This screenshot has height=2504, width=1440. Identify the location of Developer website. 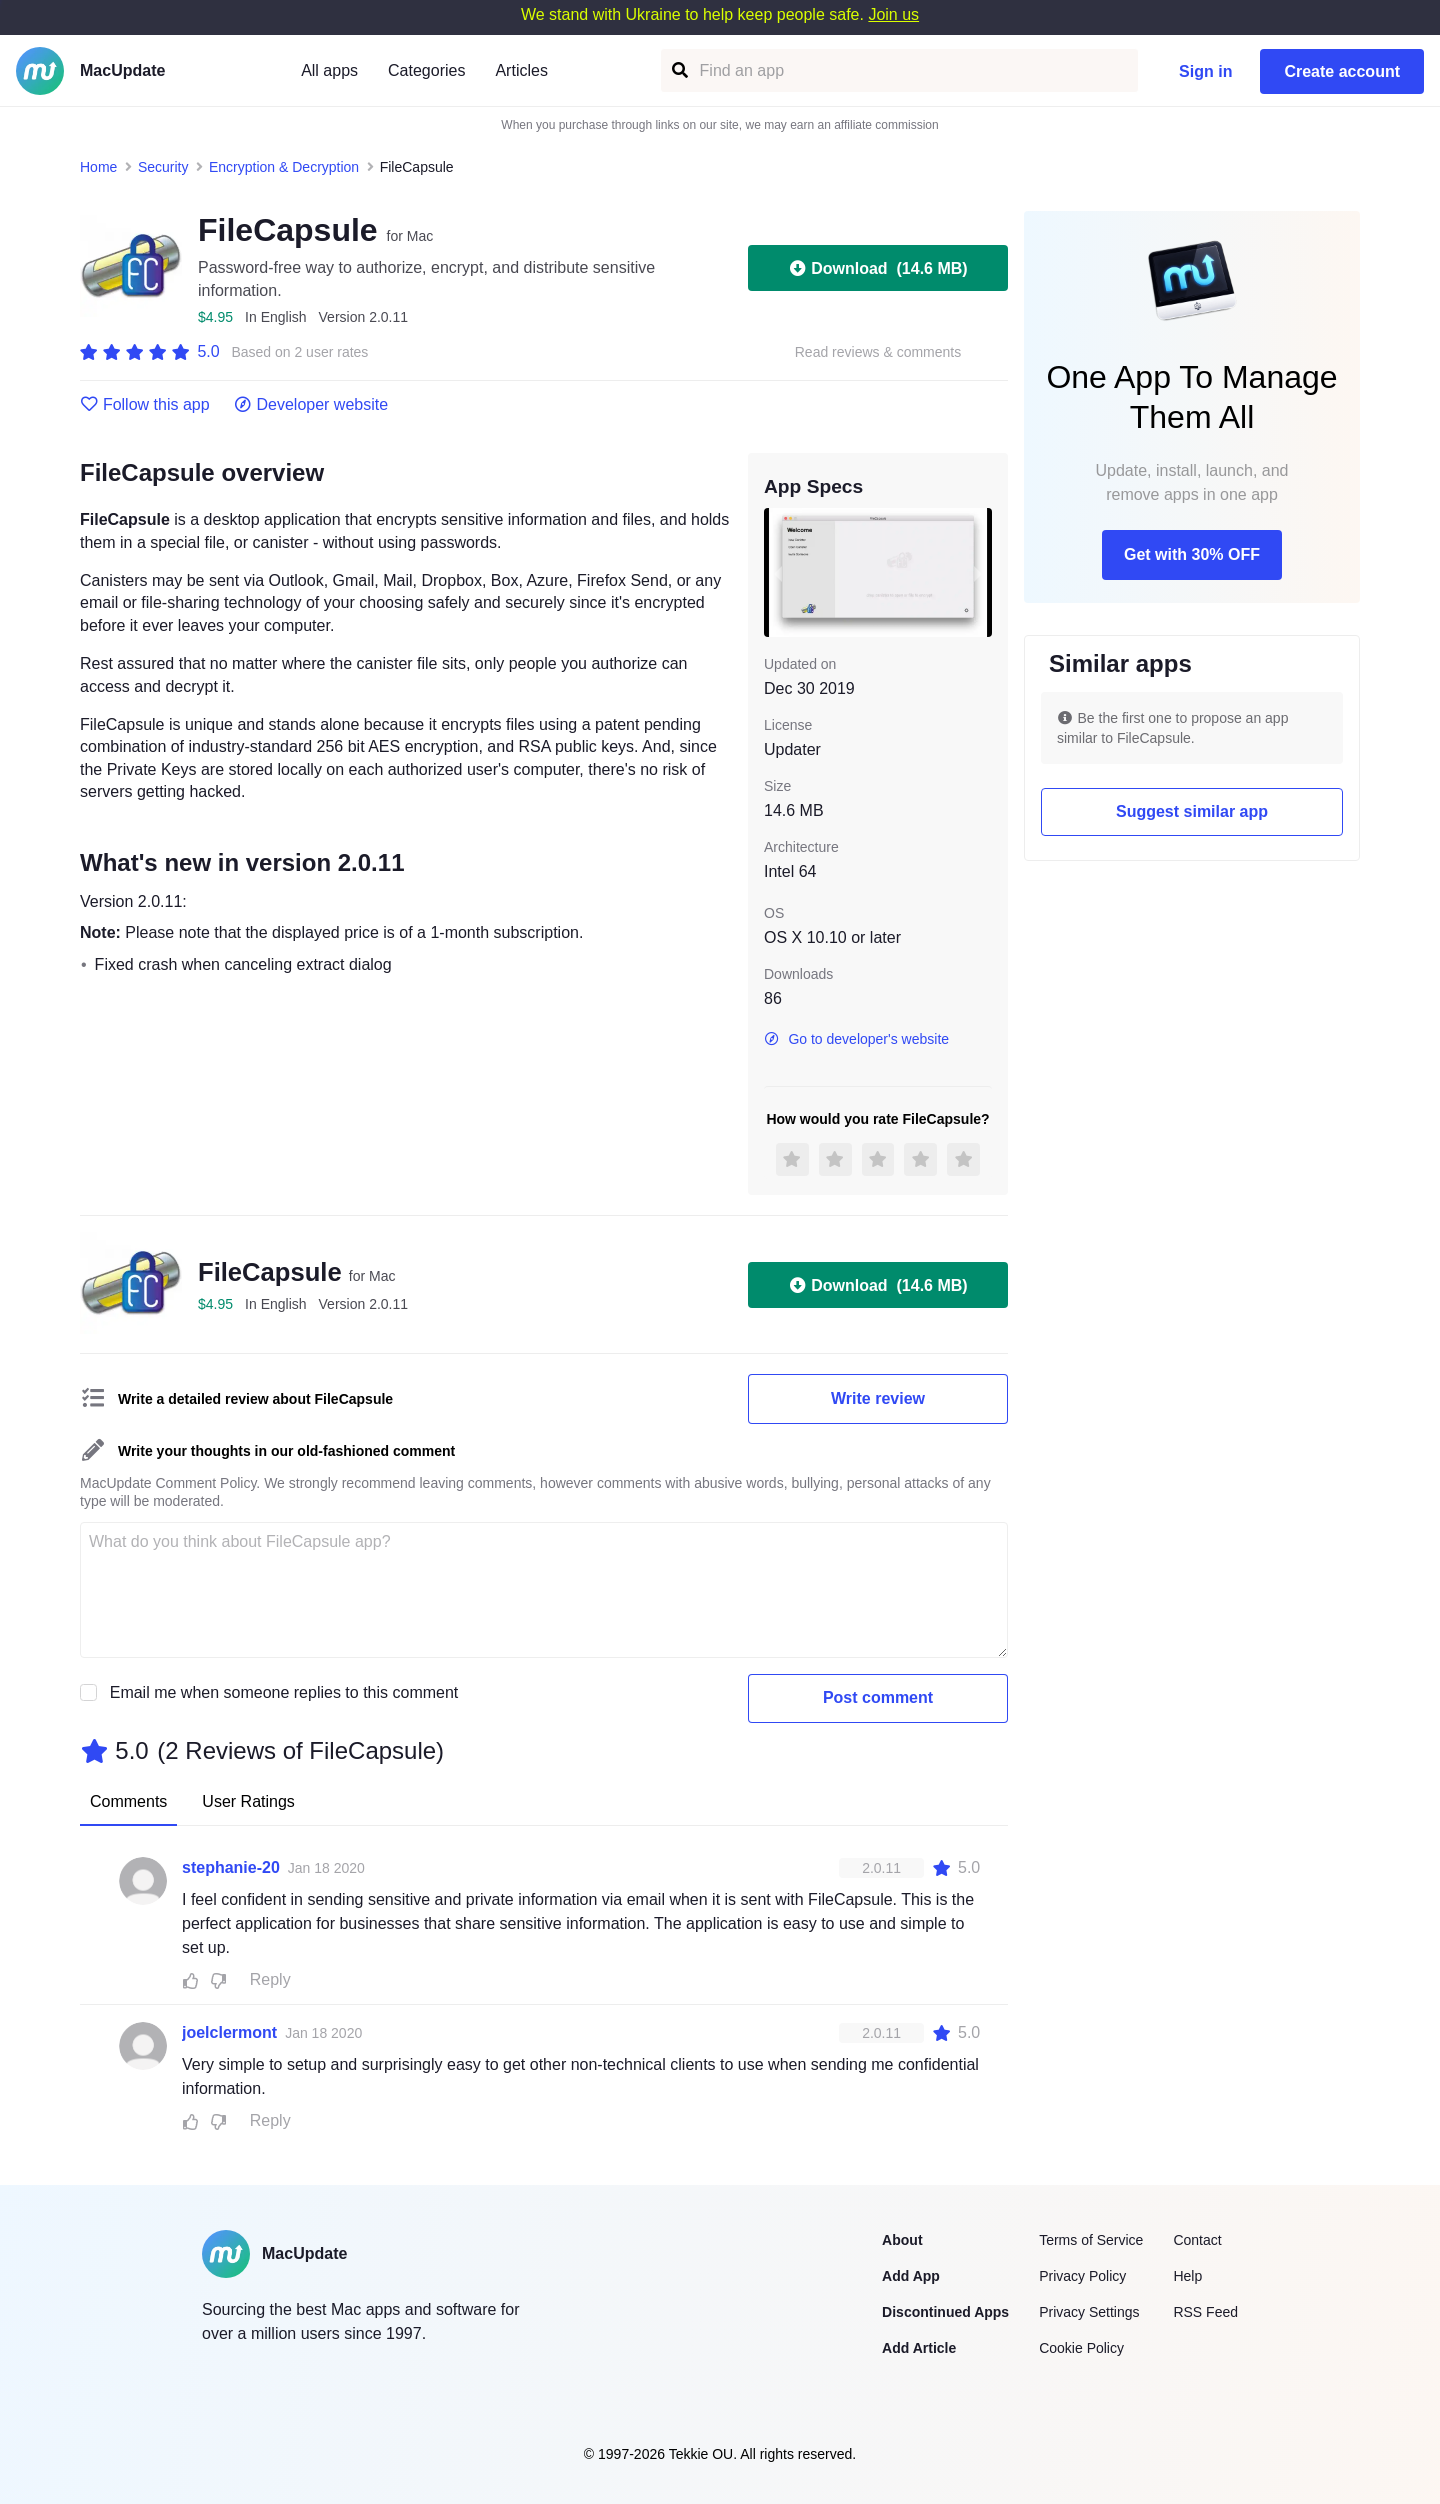
(311, 405).